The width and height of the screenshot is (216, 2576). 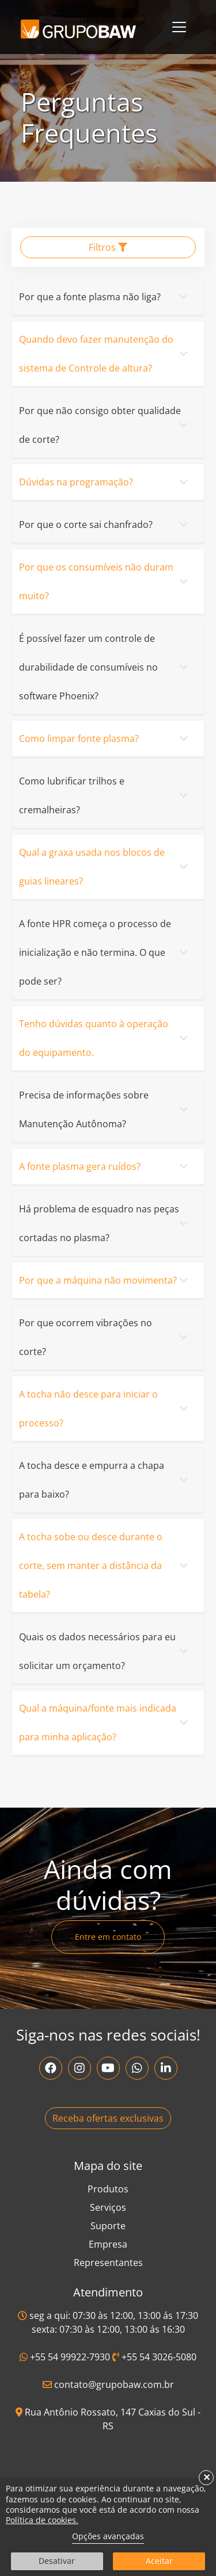 I want to click on Como lubrificar trilhos e cremalheiras?, so click(x=105, y=795).